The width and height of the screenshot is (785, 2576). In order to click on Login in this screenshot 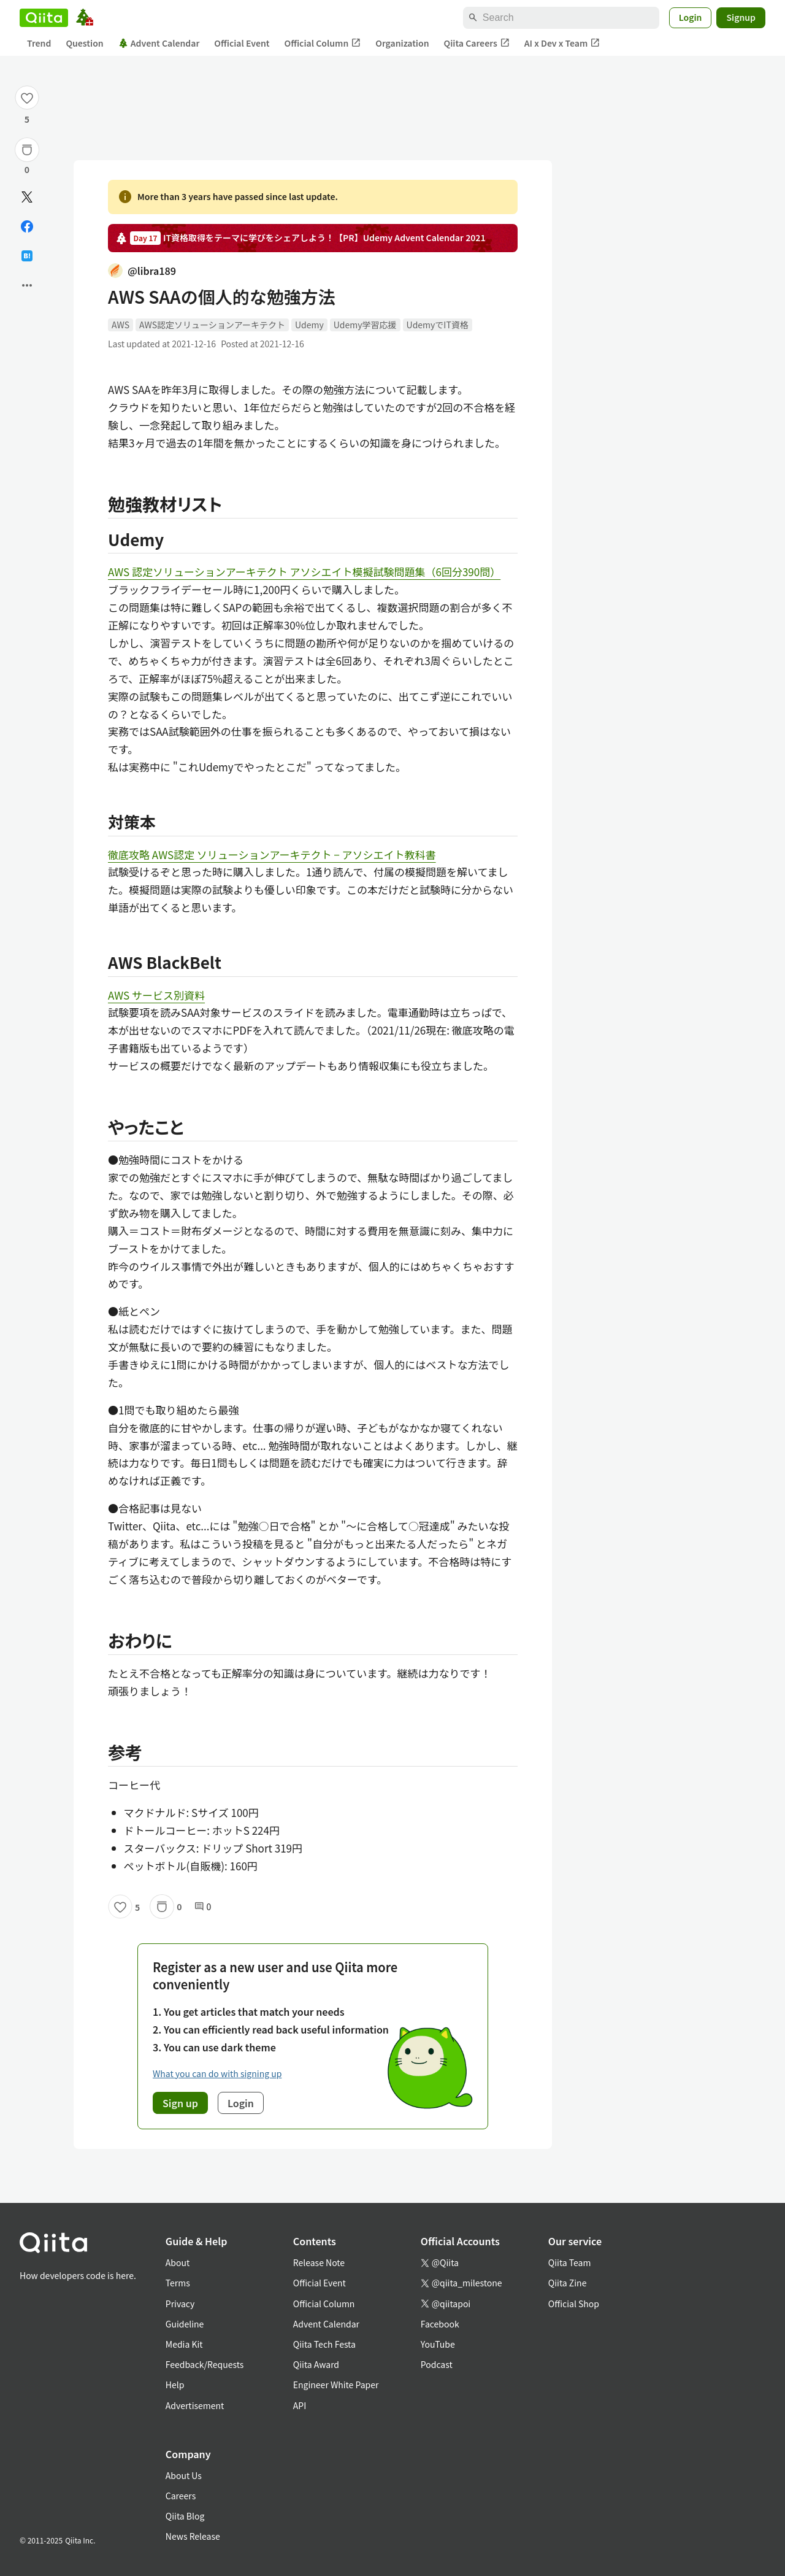, I will do `click(690, 17)`.